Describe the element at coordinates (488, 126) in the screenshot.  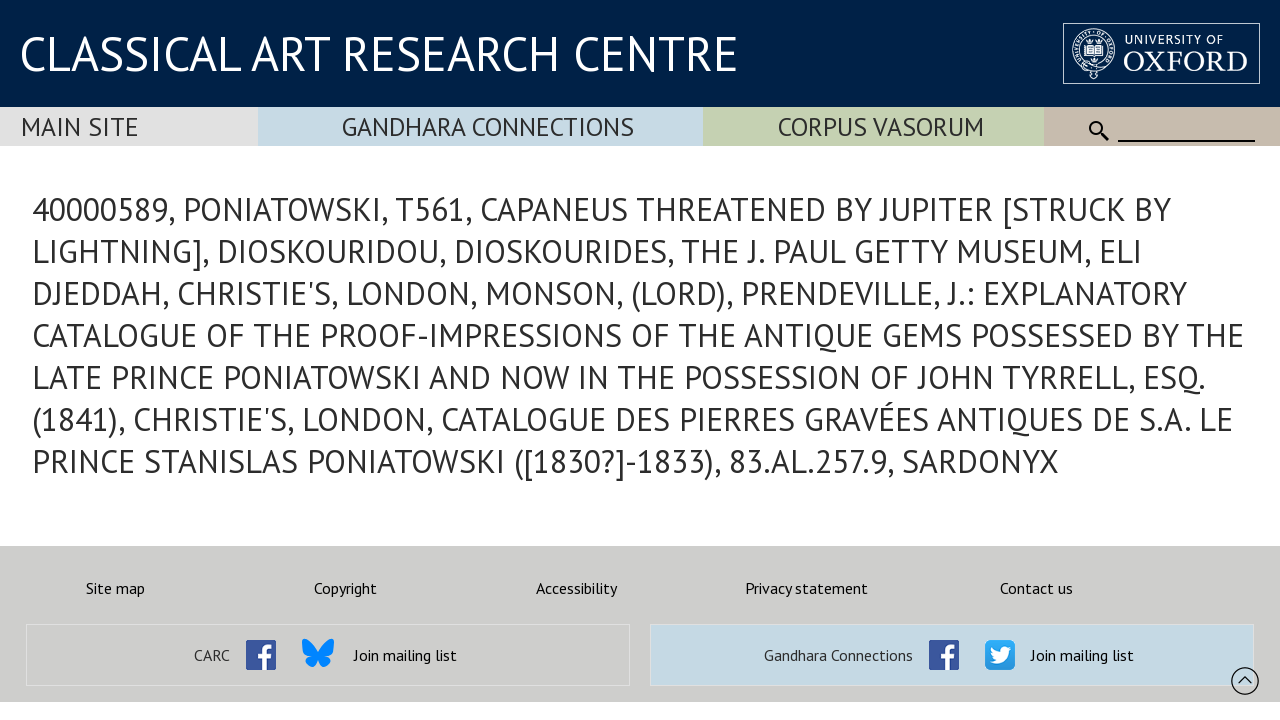
I see `Gandhara Connections` at that location.